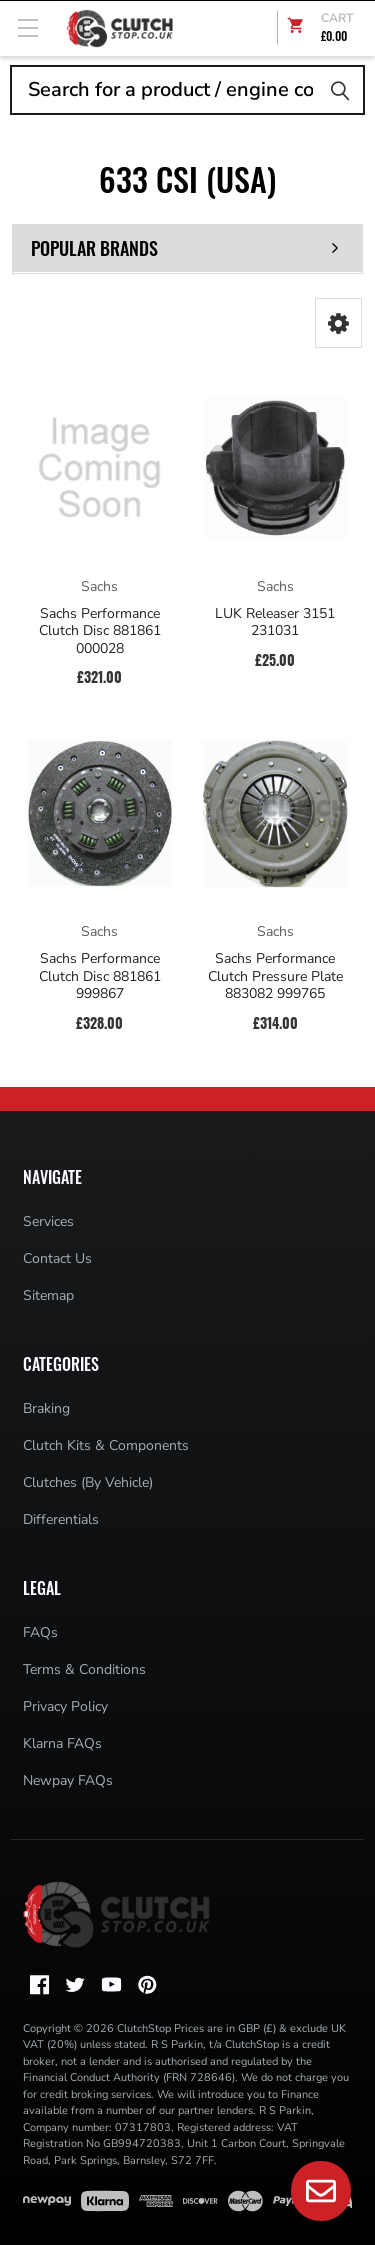 This screenshot has height=2245, width=375. What do you see at coordinates (48, 1295) in the screenshot?
I see `Sitemap` at bounding box center [48, 1295].